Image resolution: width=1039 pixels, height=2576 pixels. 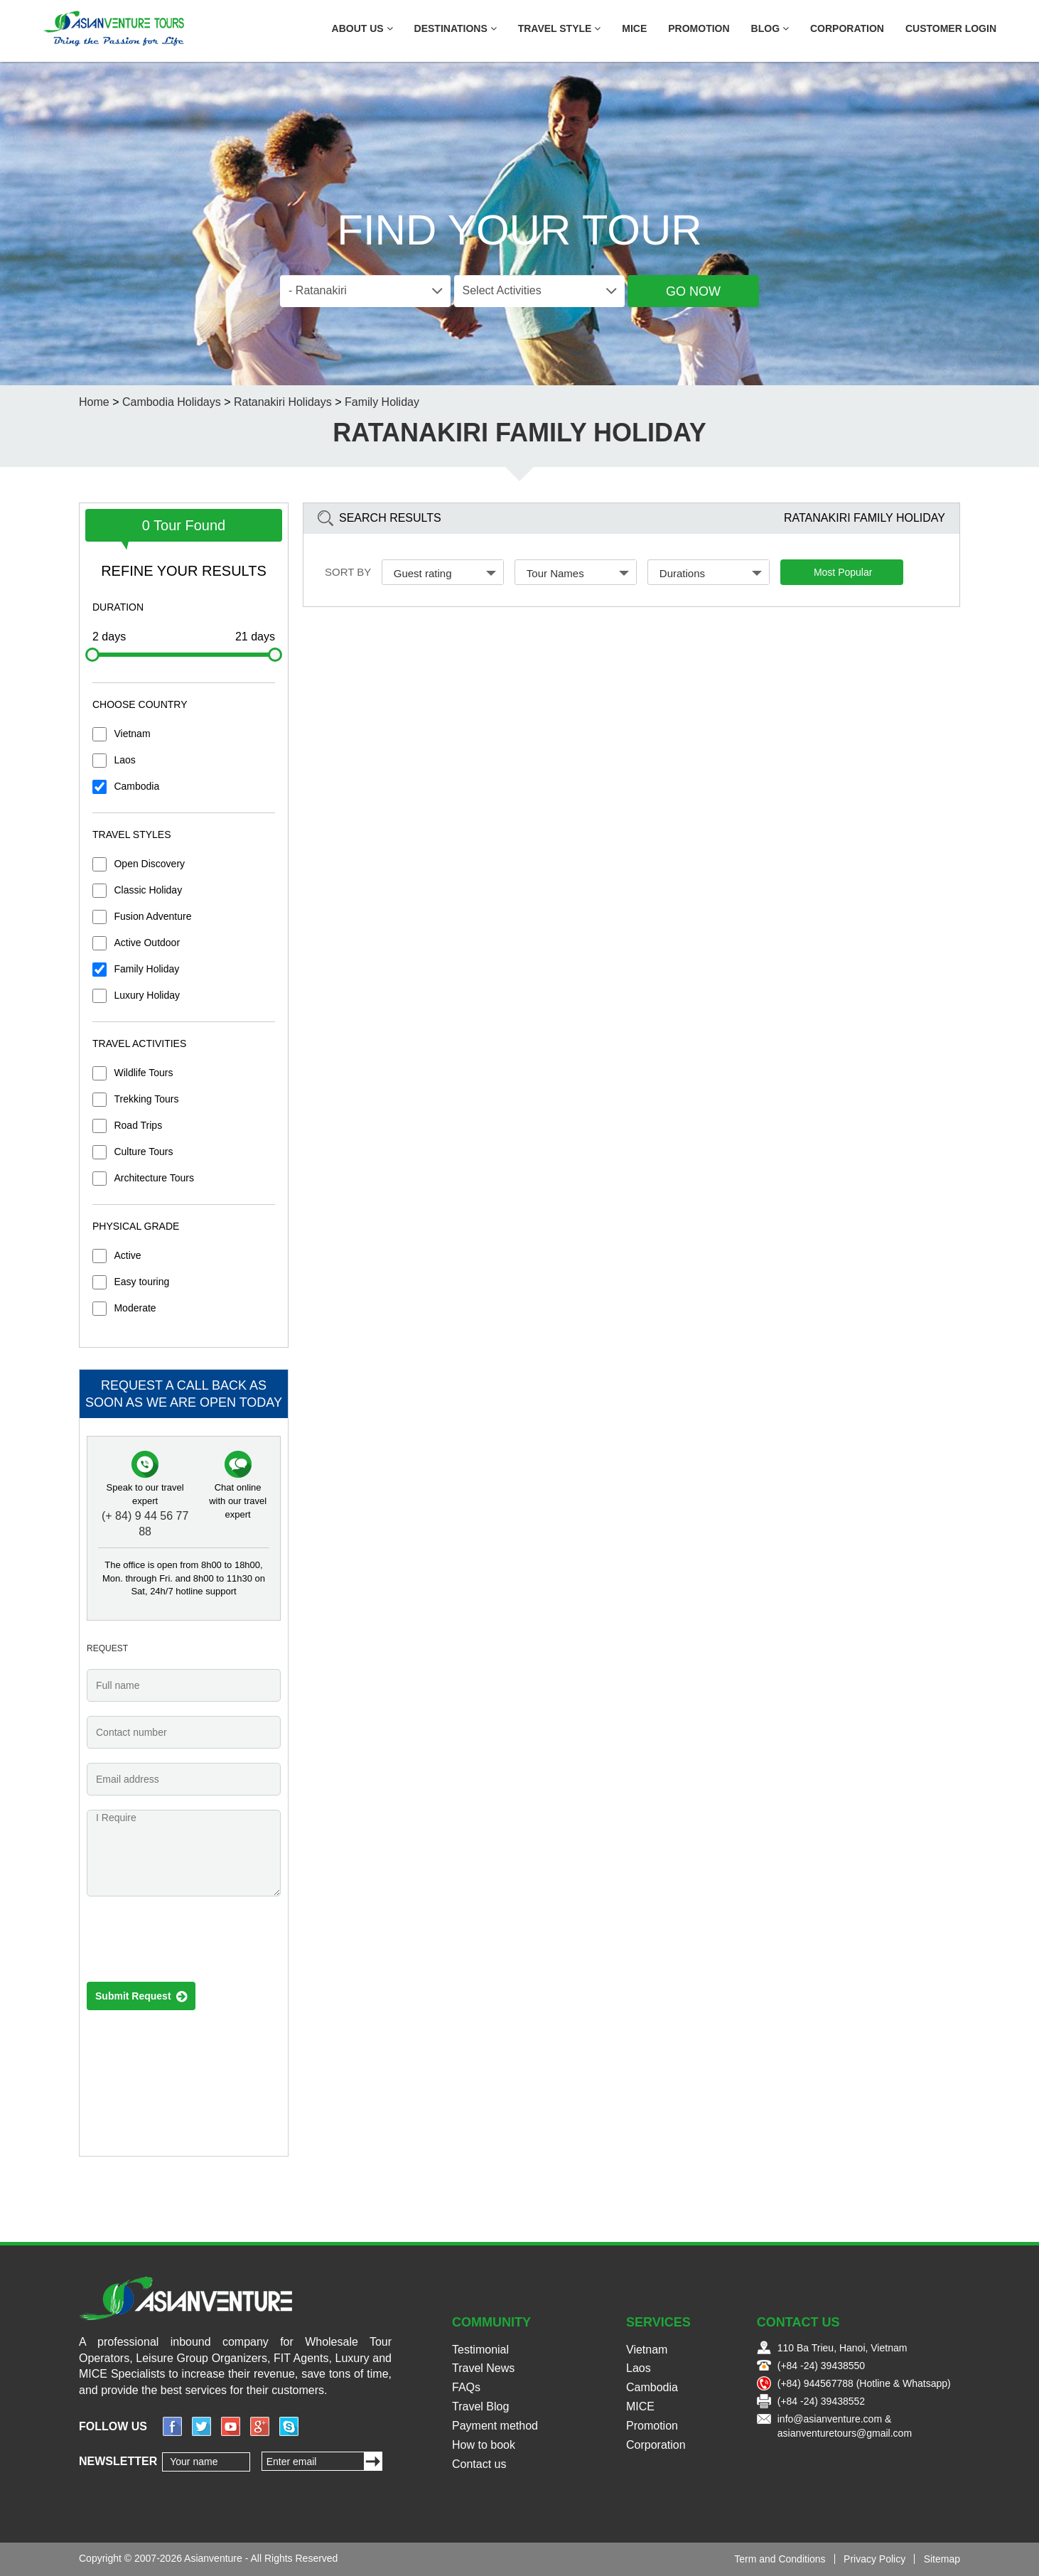 What do you see at coordinates (821, 2365) in the screenshot?
I see `(+84 -24) 39438550` at bounding box center [821, 2365].